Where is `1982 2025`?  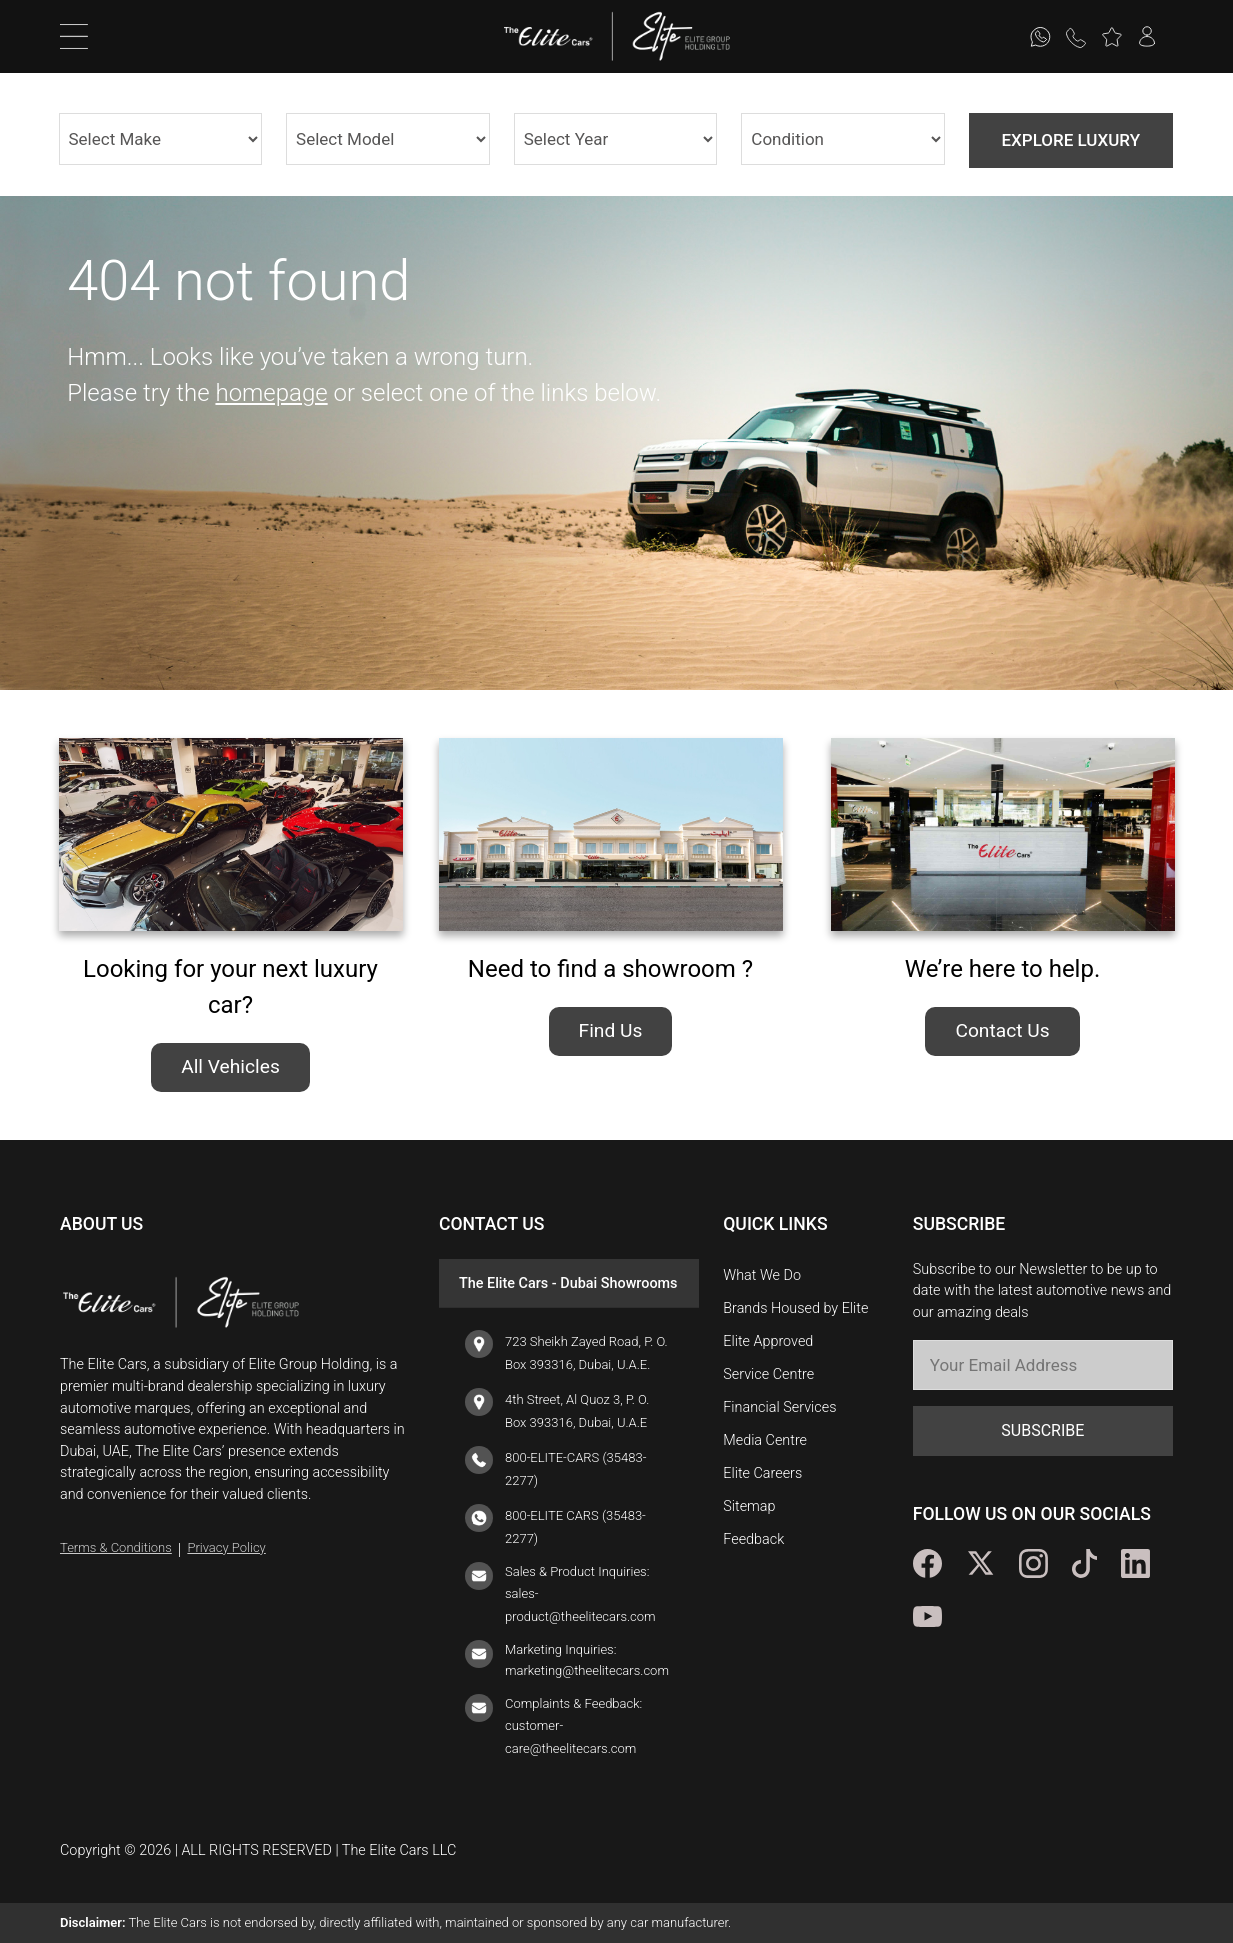 1982 2025 is located at coordinates (616, 139).